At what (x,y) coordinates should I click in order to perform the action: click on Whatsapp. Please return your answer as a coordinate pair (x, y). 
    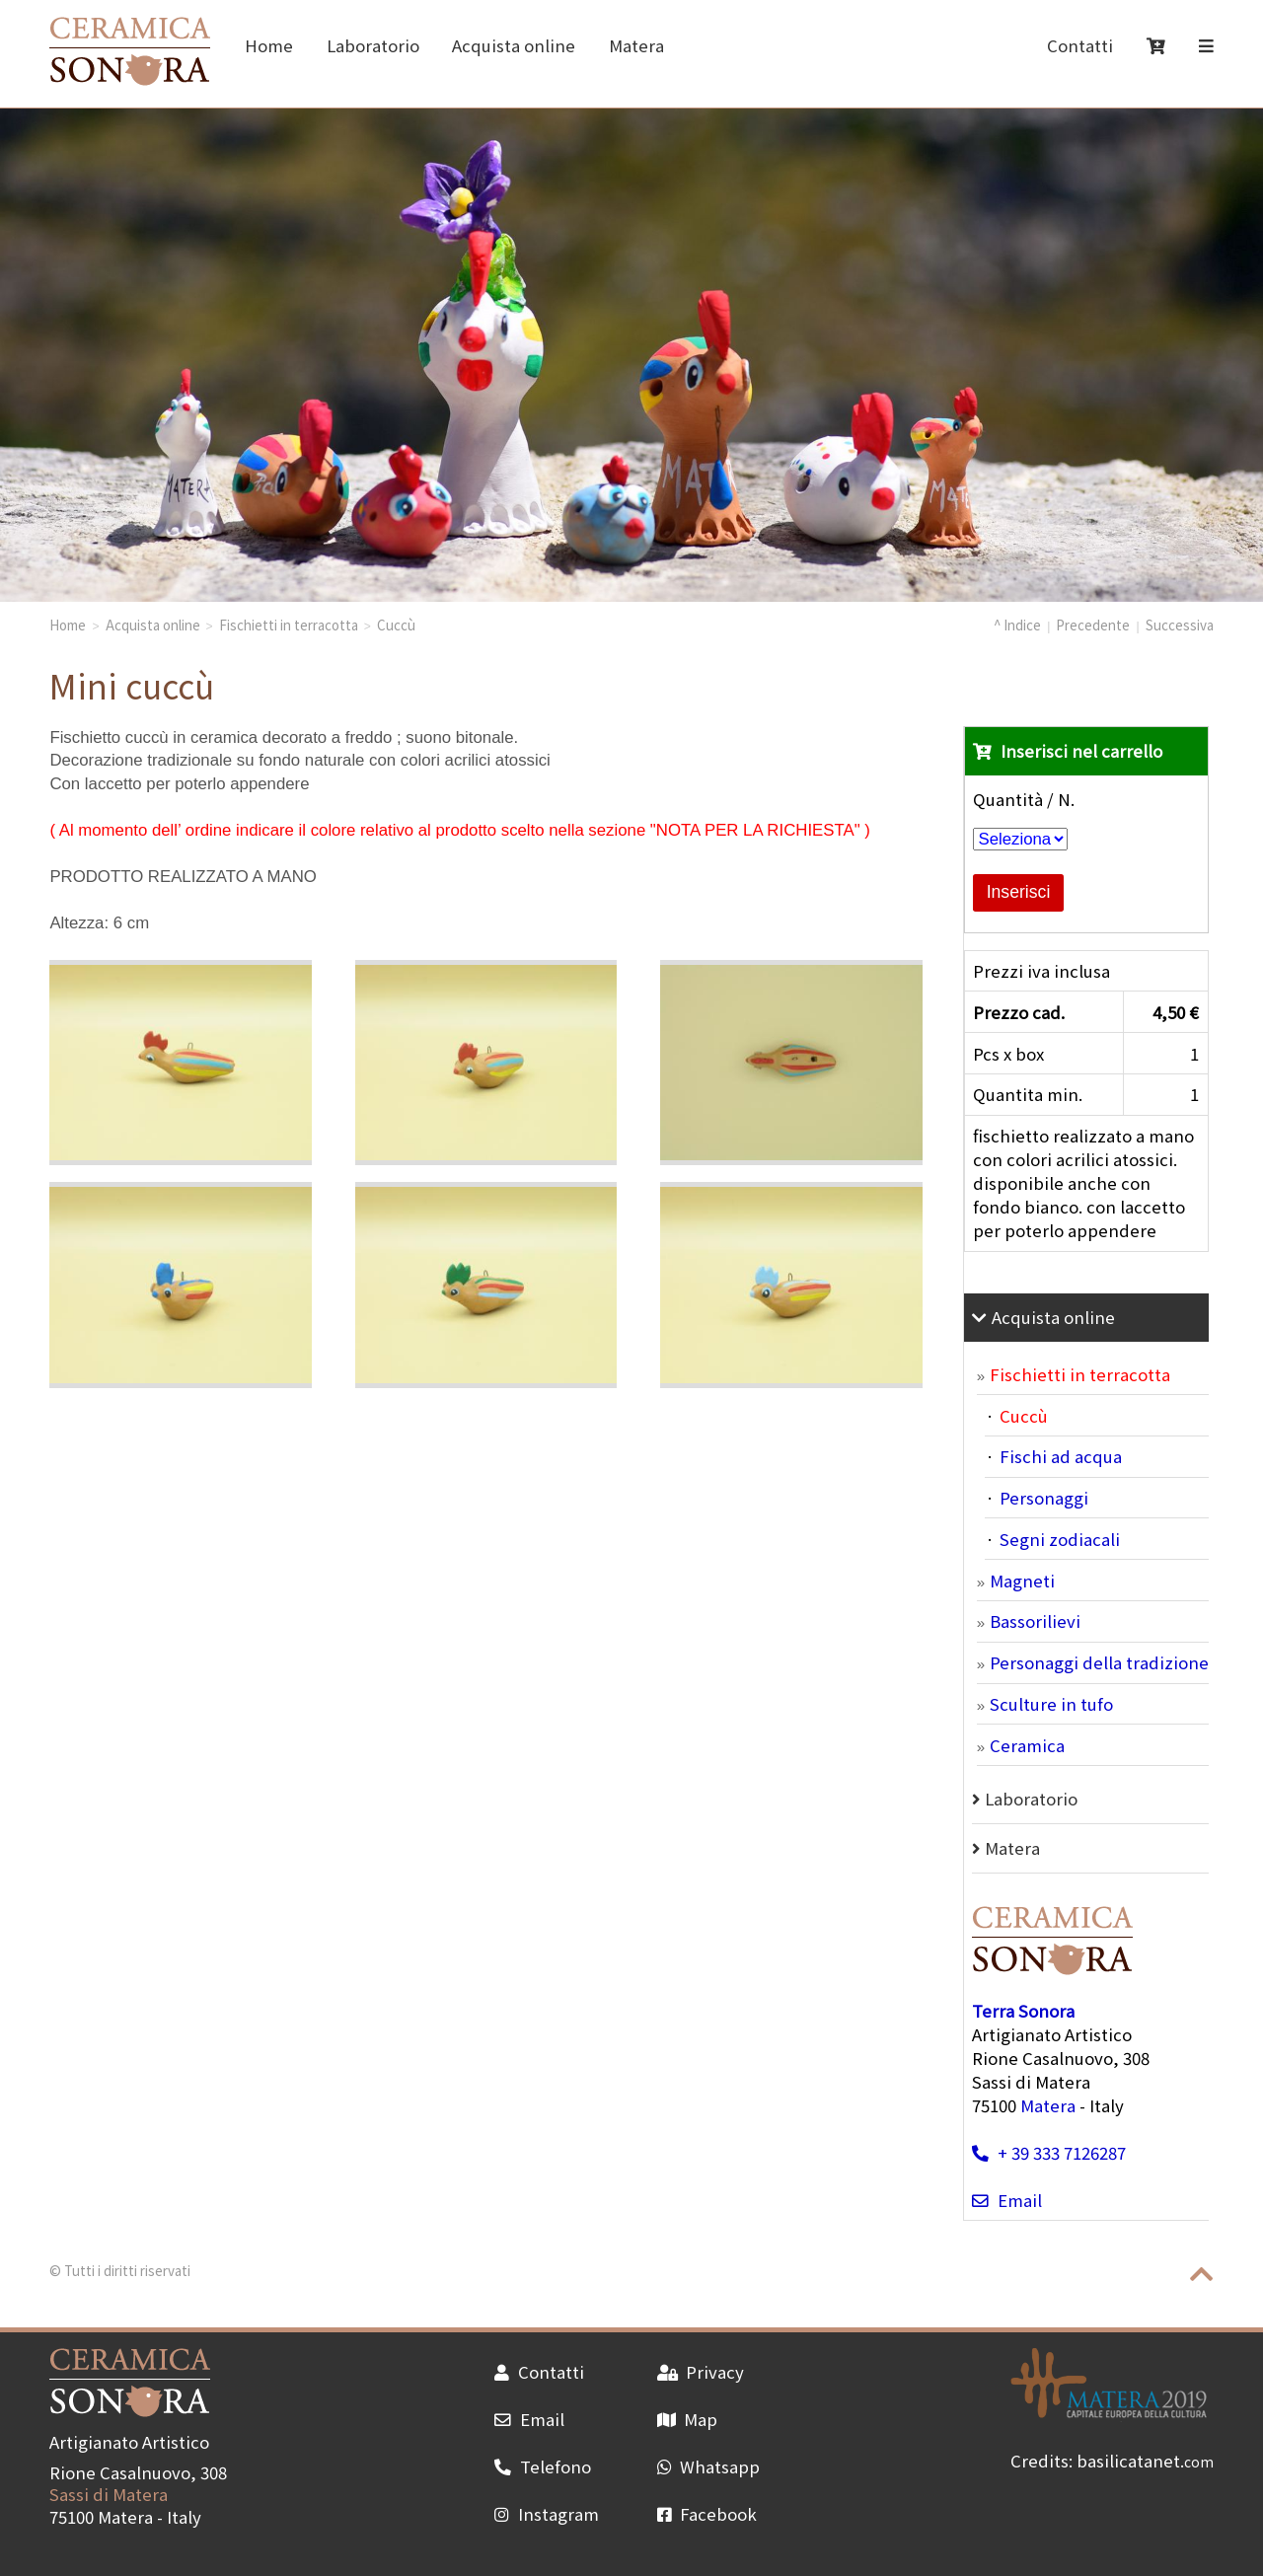
    Looking at the image, I should click on (708, 2466).